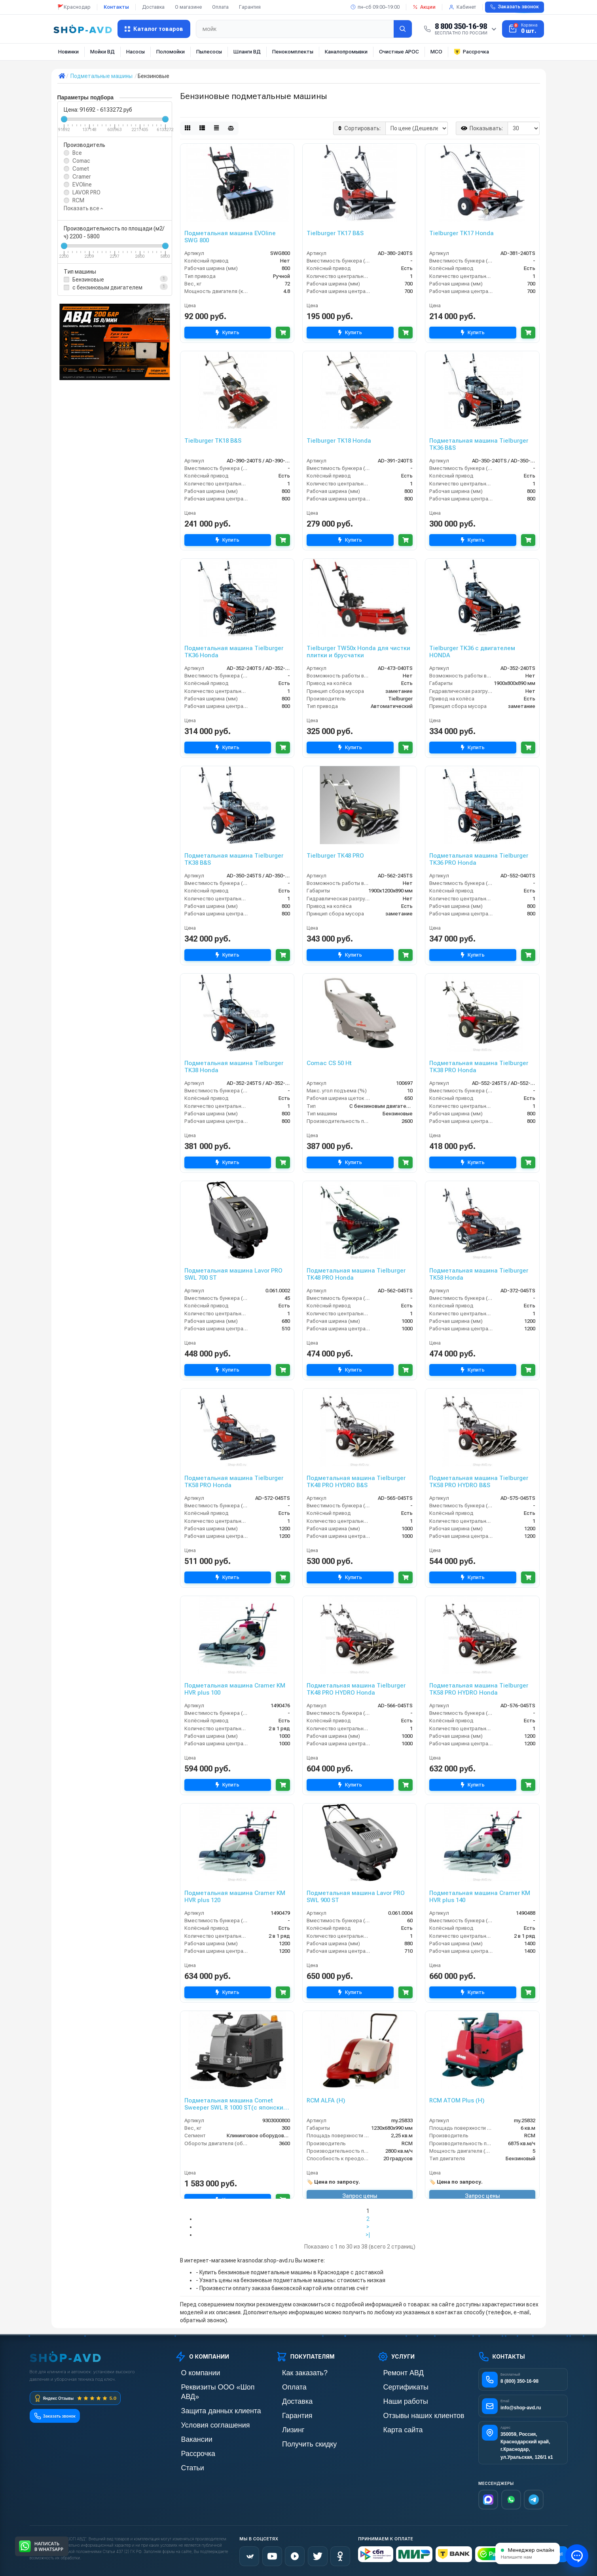 Image resolution: width=597 pixels, height=2576 pixels. Describe the element at coordinates (356, 1481) in the screenshot. I see `Подметальная машина Tielburger TK48 PRO HYDRO B&S` at that location.